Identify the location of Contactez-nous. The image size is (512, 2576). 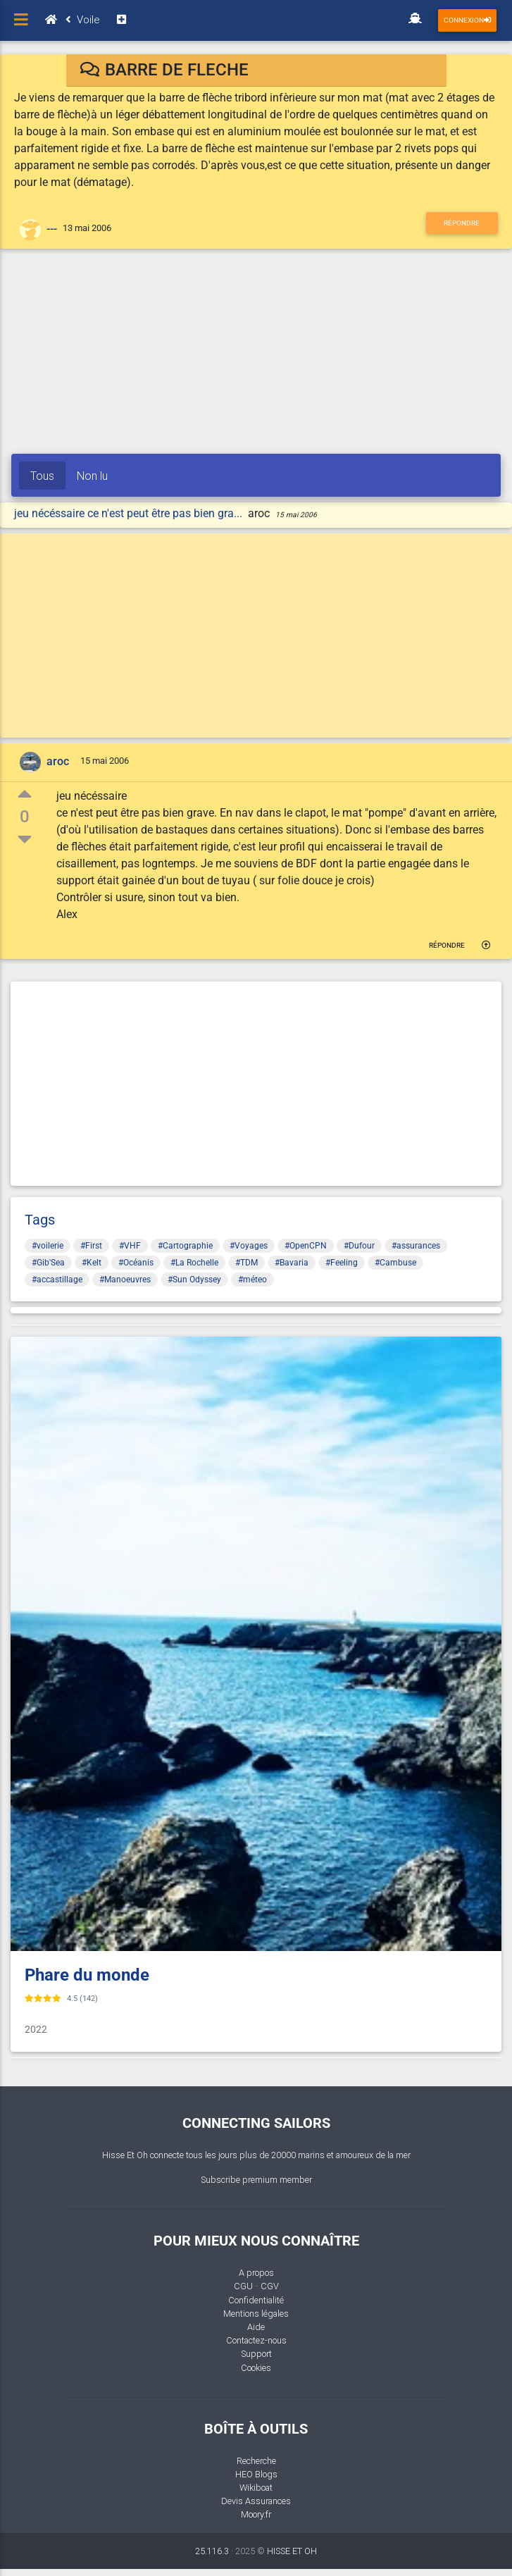
(256, 2340).